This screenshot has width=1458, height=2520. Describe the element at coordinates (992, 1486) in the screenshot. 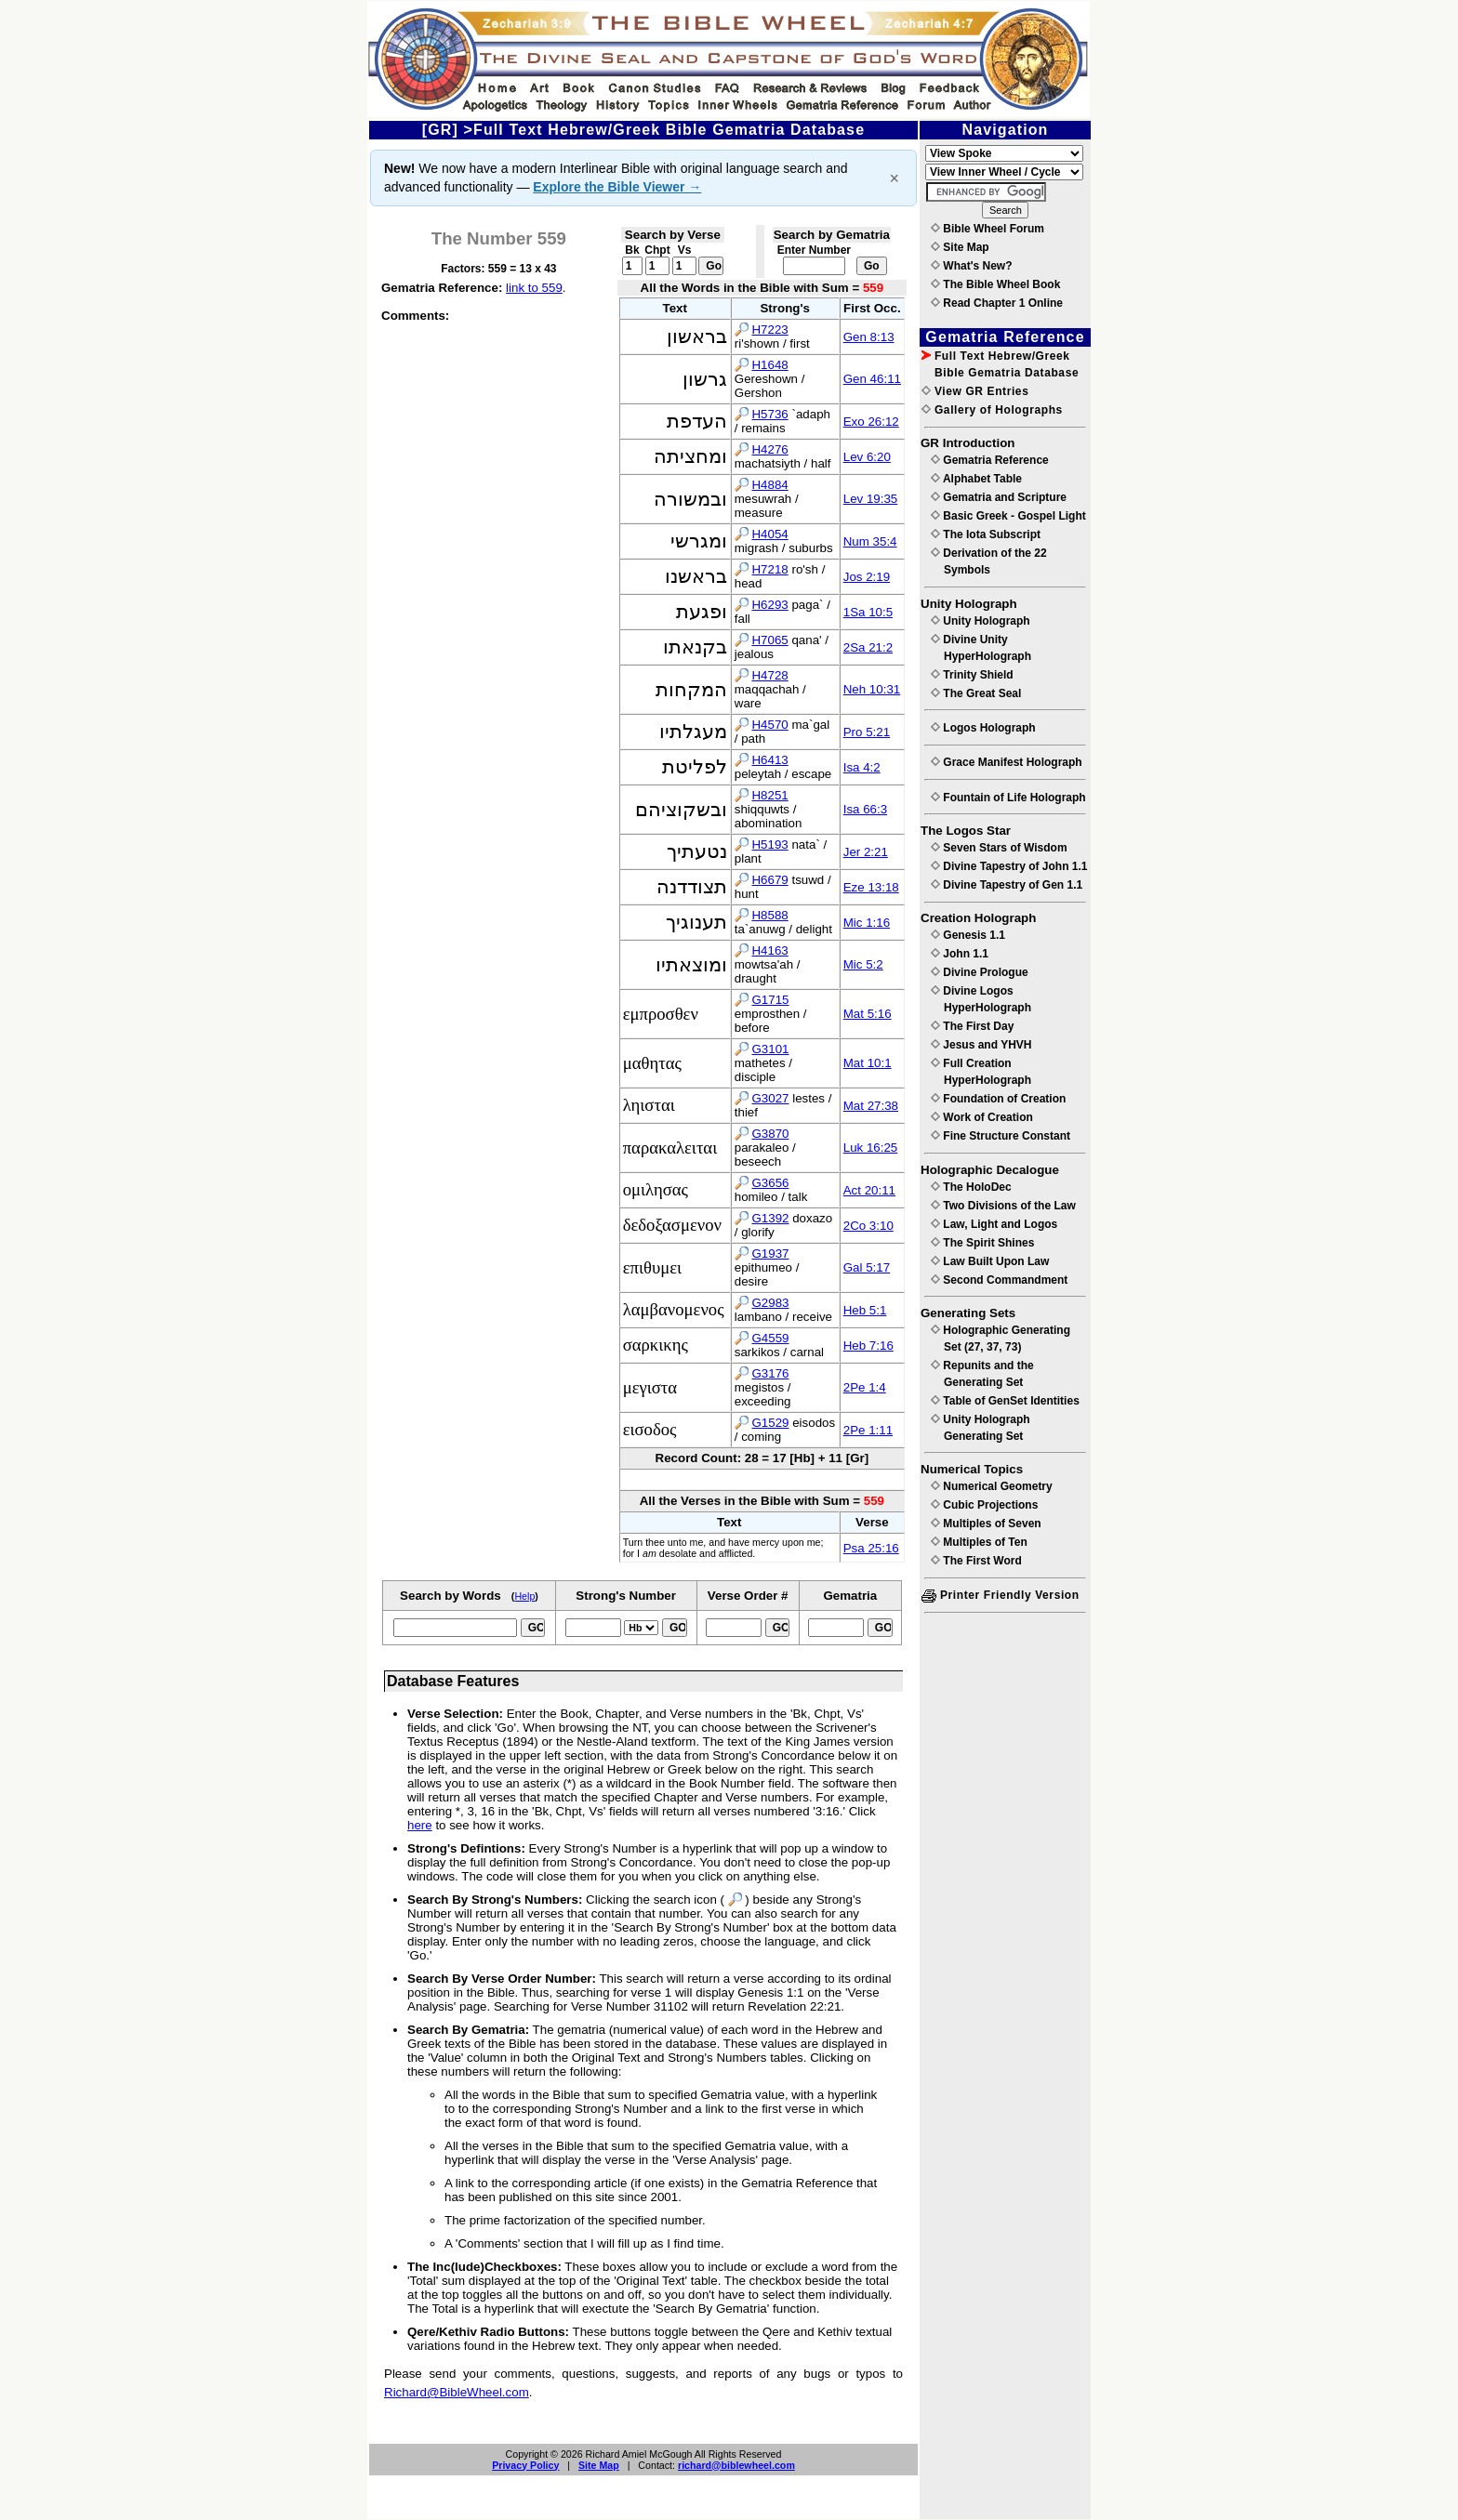

I see `Numerical Geometry` at that location.